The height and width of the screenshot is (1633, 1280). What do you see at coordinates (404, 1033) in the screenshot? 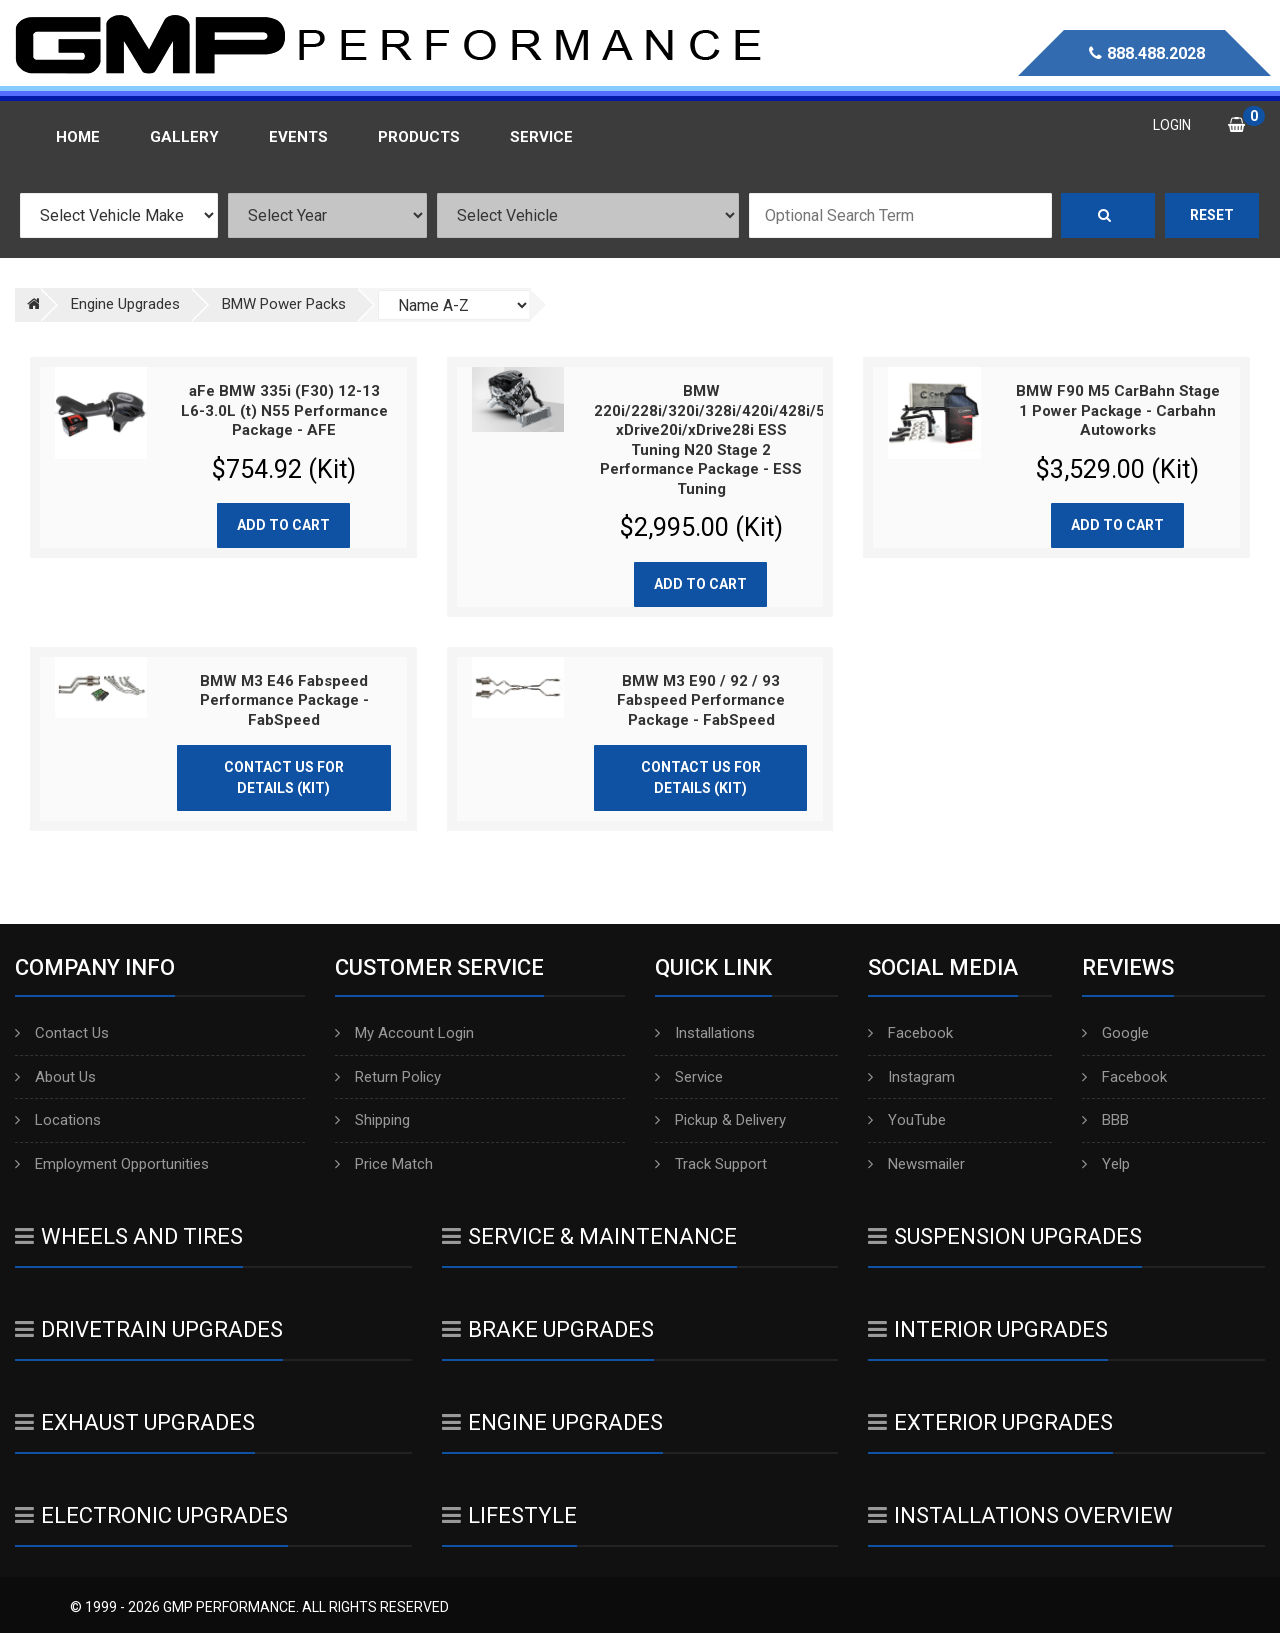
I see `My Account Login` at bounding box center [404, 1033].